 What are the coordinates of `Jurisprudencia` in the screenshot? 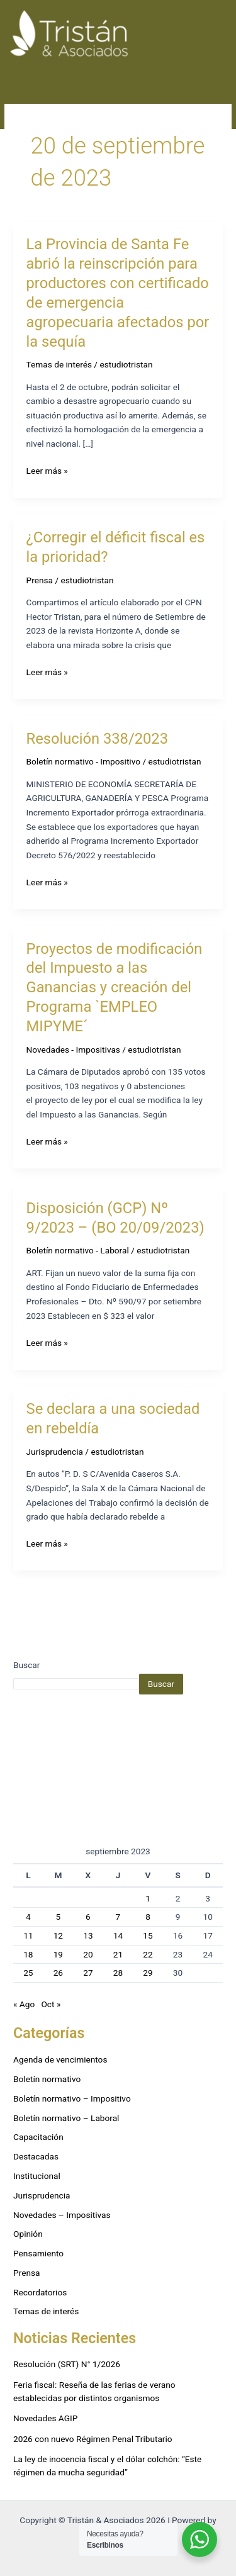 It's located at (54, 1452).